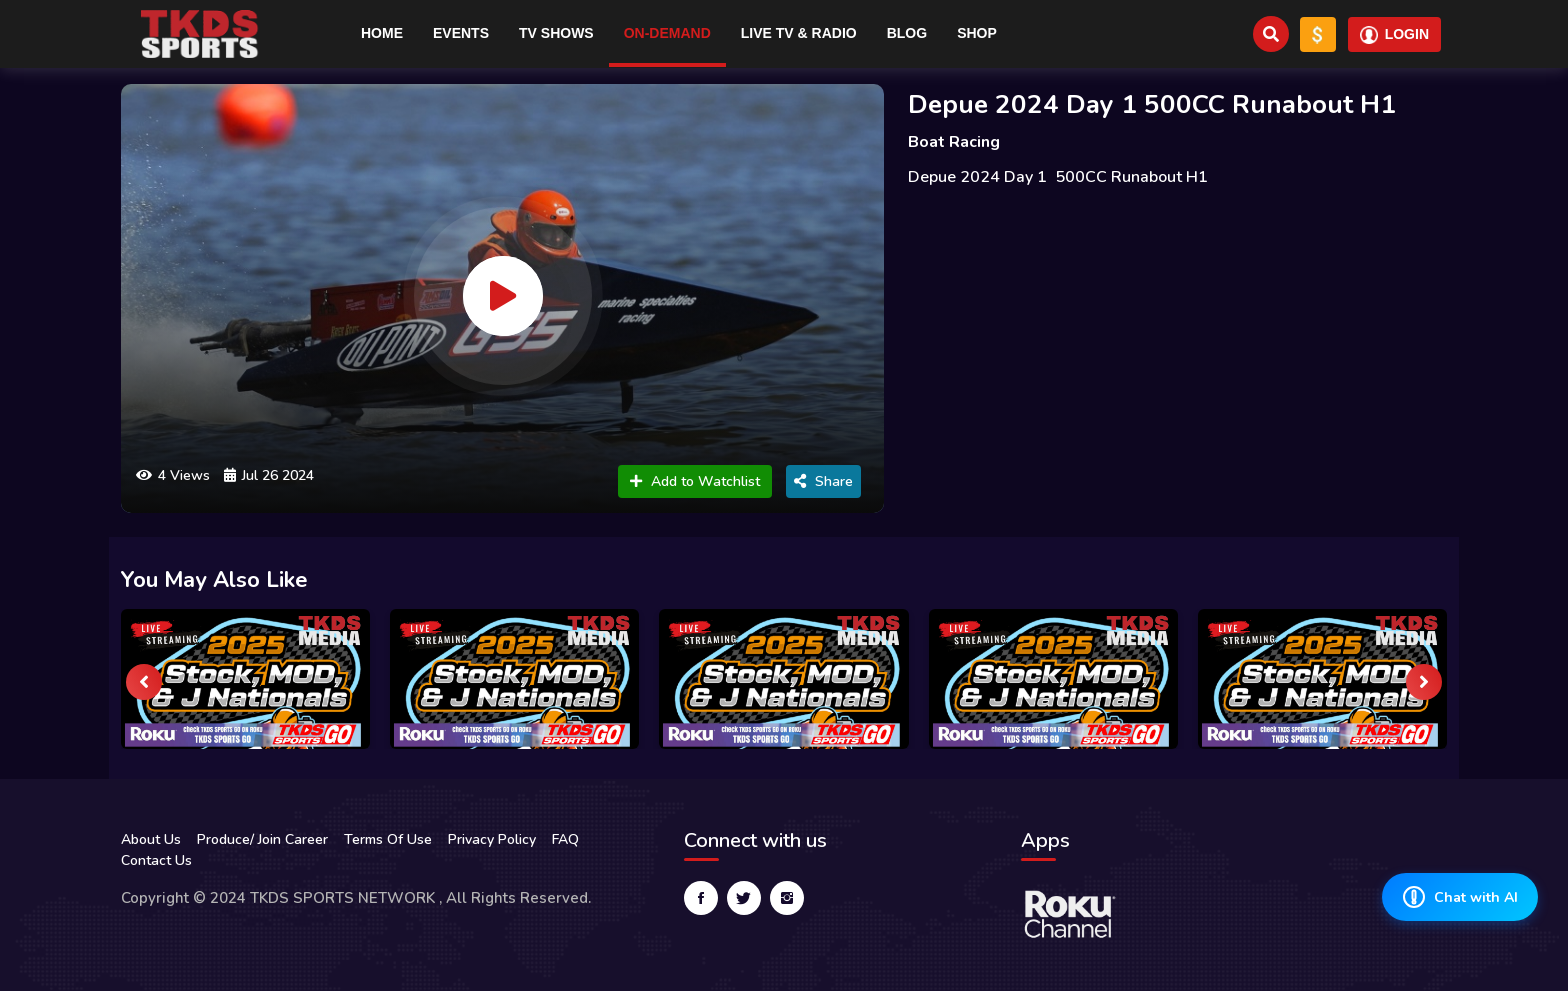 The image size is (1568, 991). I want to click on Depue 2024 Day 1 500CC Runabout H1, so click(1152, 104).